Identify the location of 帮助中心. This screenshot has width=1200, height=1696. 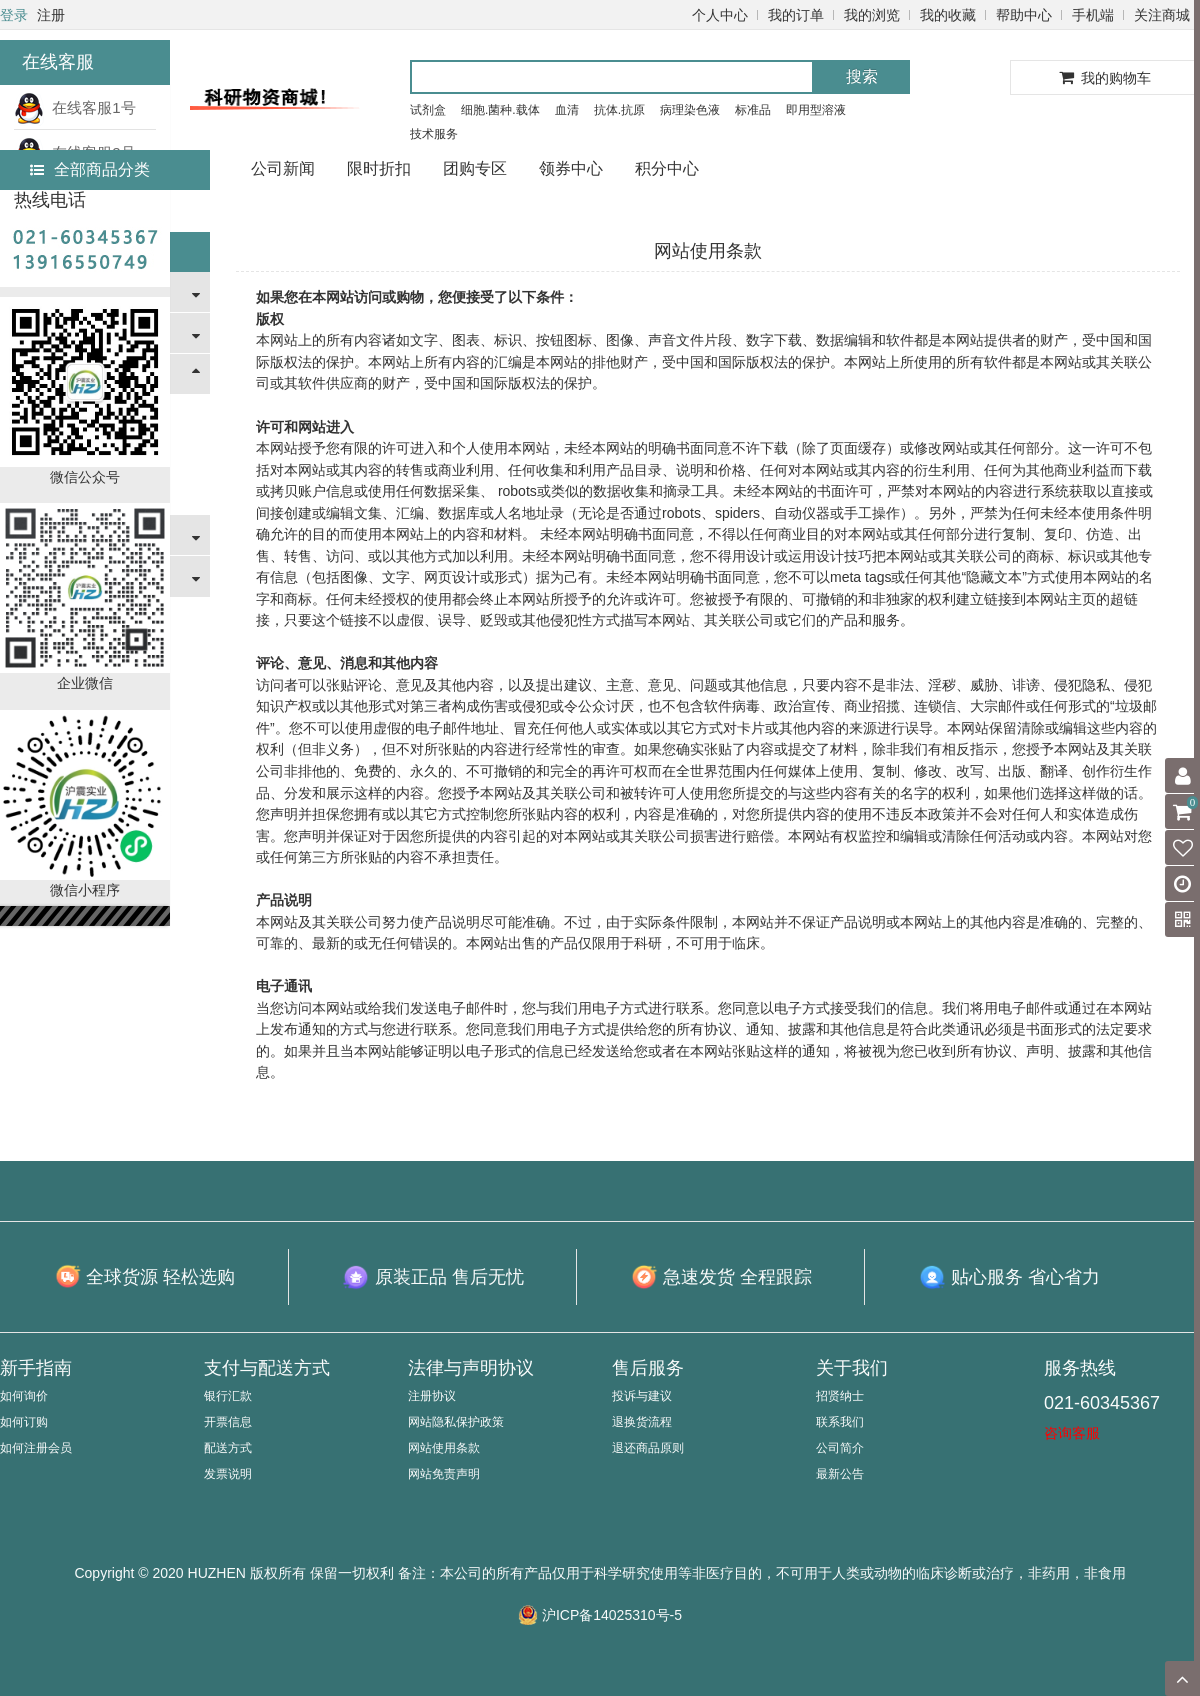
(1024, 15).